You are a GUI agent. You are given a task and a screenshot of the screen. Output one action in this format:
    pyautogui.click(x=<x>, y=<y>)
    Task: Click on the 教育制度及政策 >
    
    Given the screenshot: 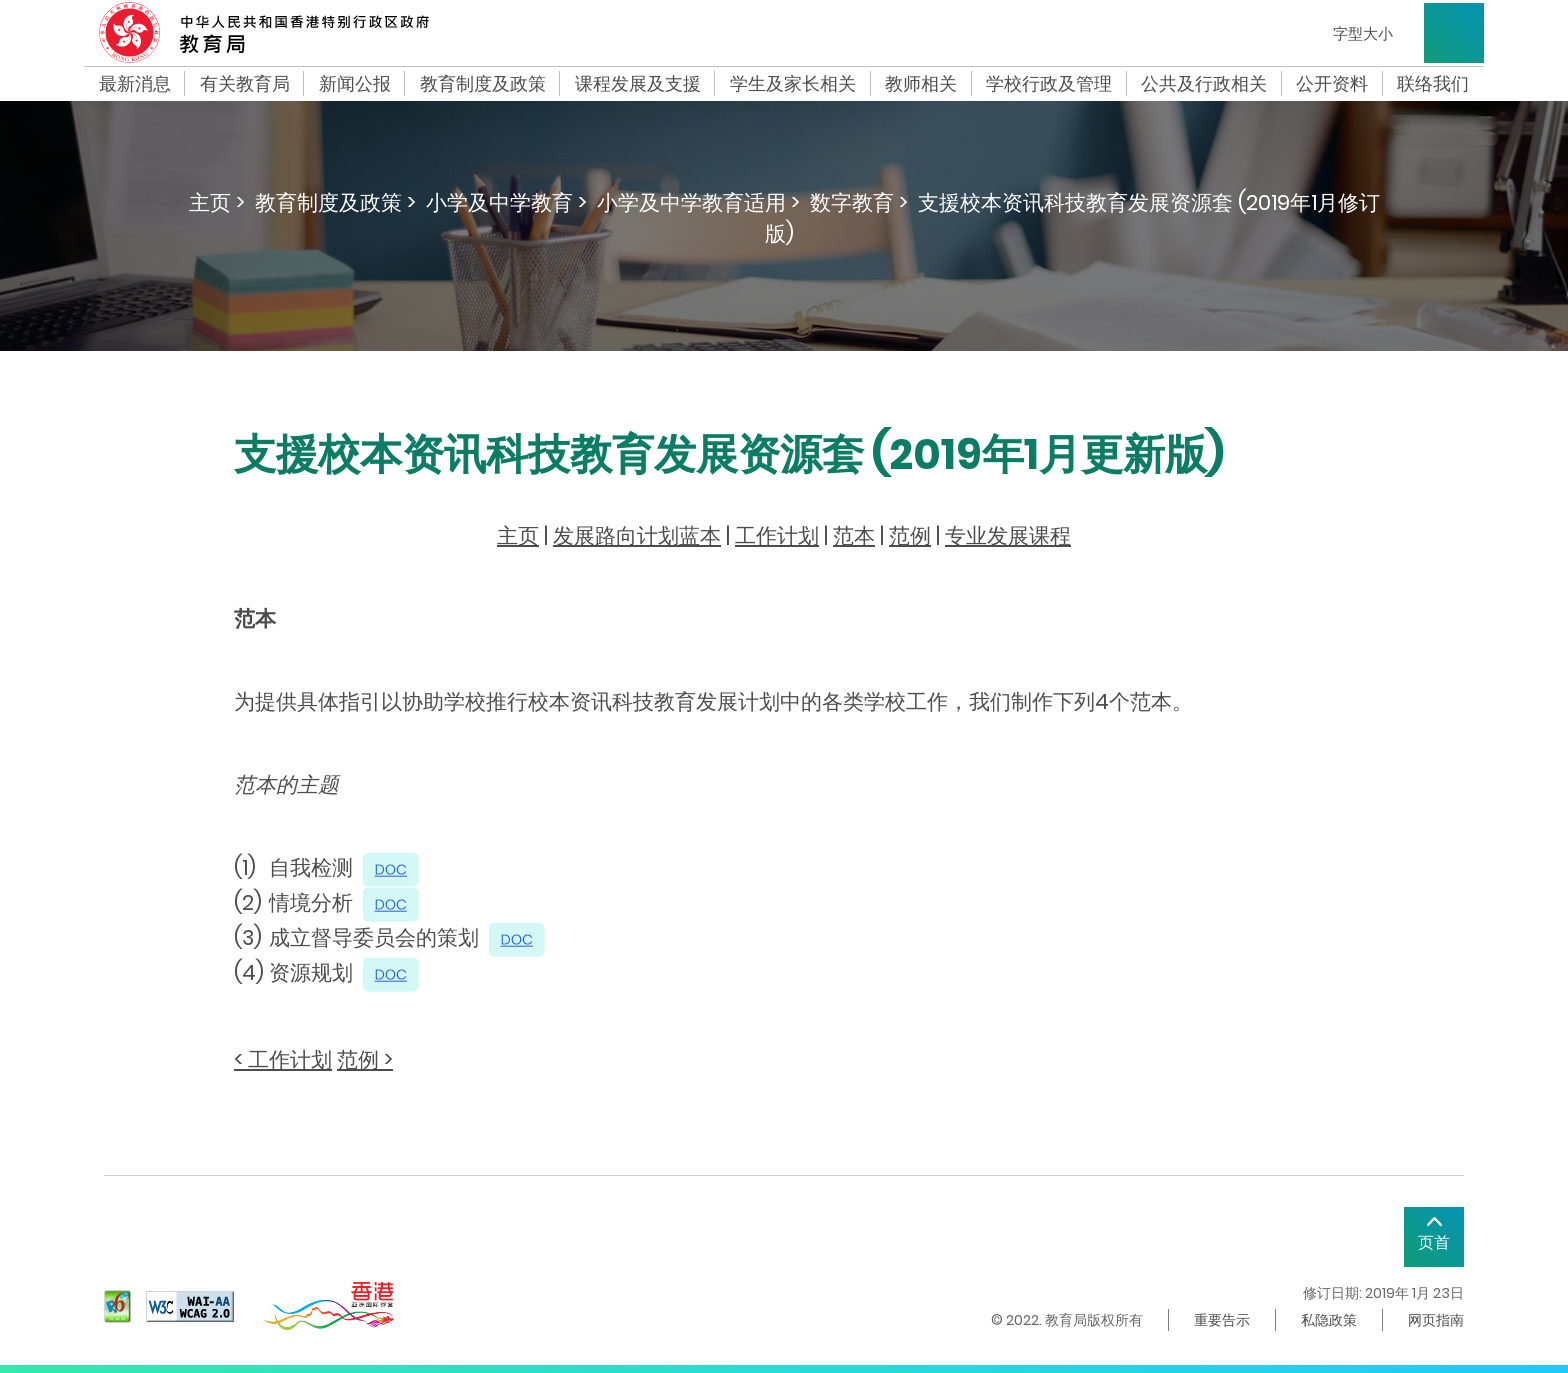 What is the action you would take?
    pyautogui.click(x=335, y=202)
    